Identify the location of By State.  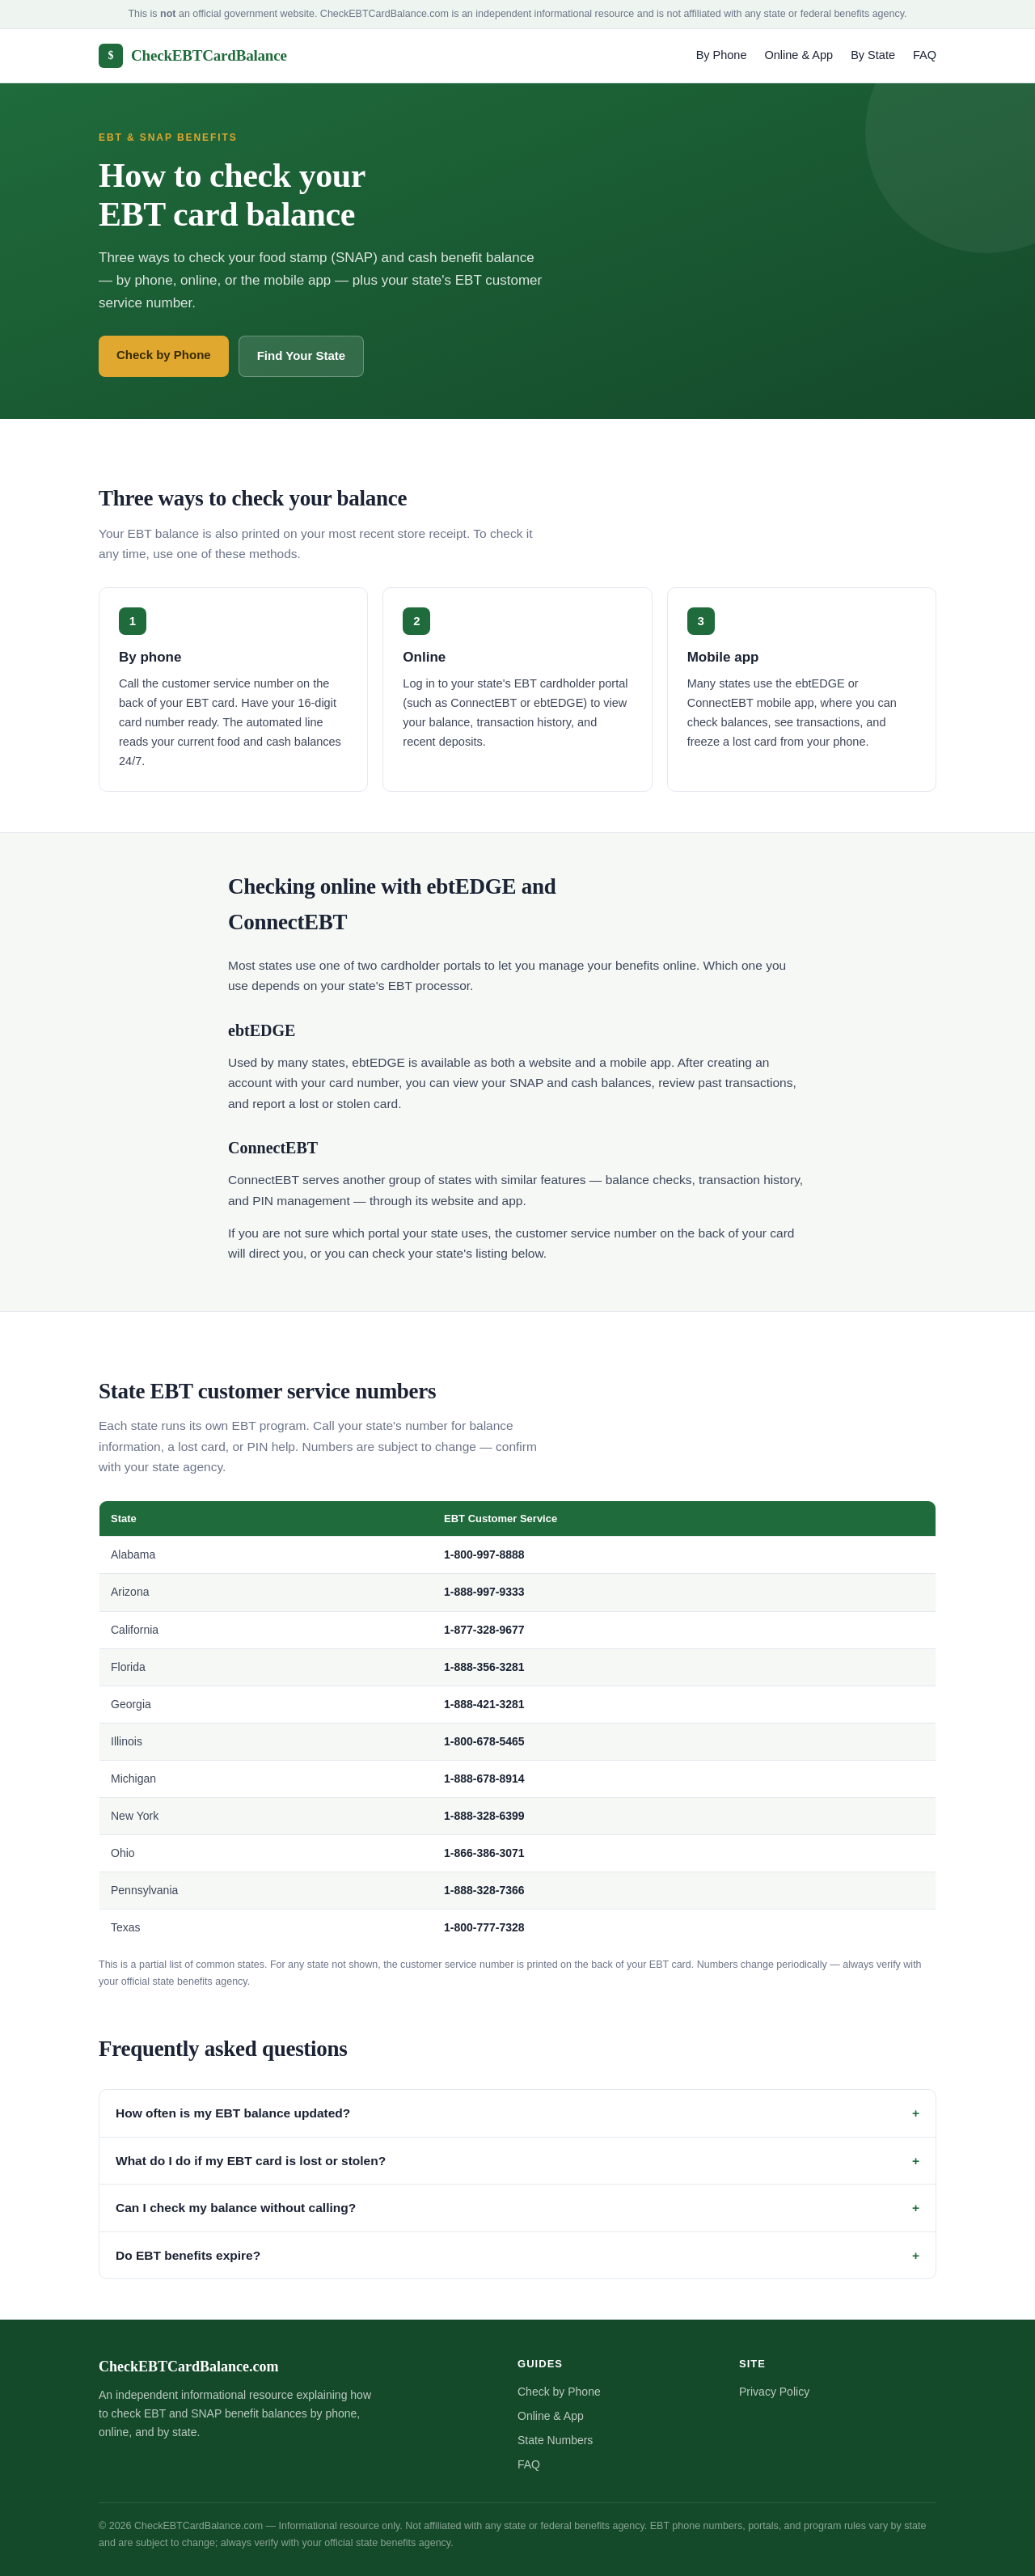
(873, 55).